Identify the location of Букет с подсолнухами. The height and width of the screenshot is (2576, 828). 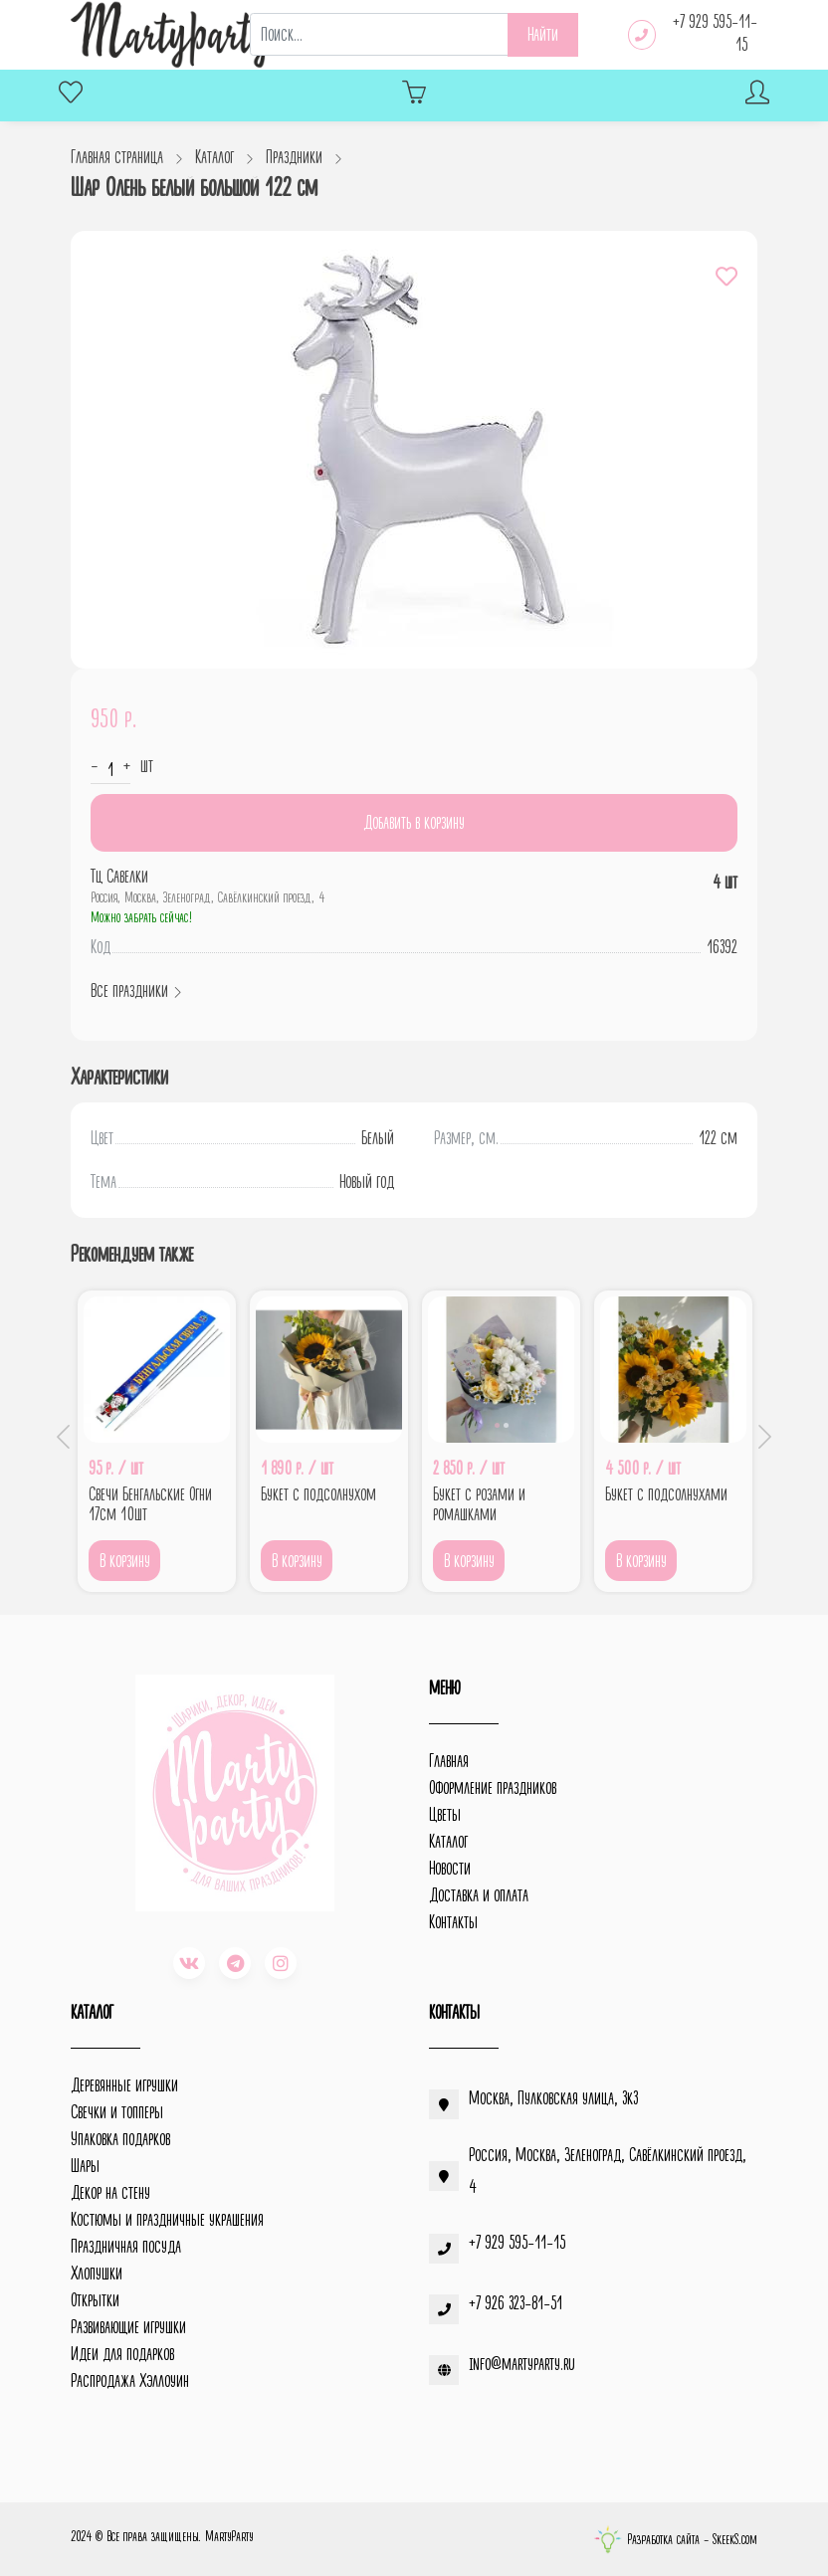
(666, 1494).